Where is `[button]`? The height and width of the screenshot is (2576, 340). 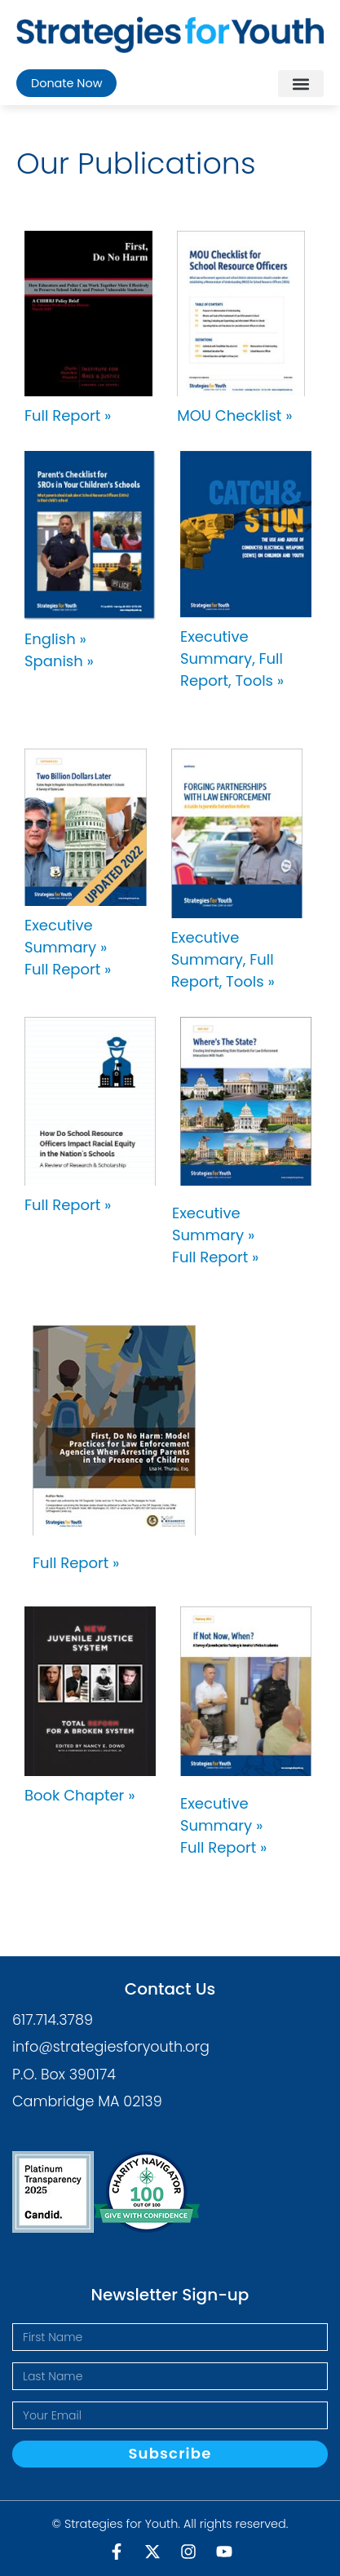 [button] is located at coordinates (301, 83).